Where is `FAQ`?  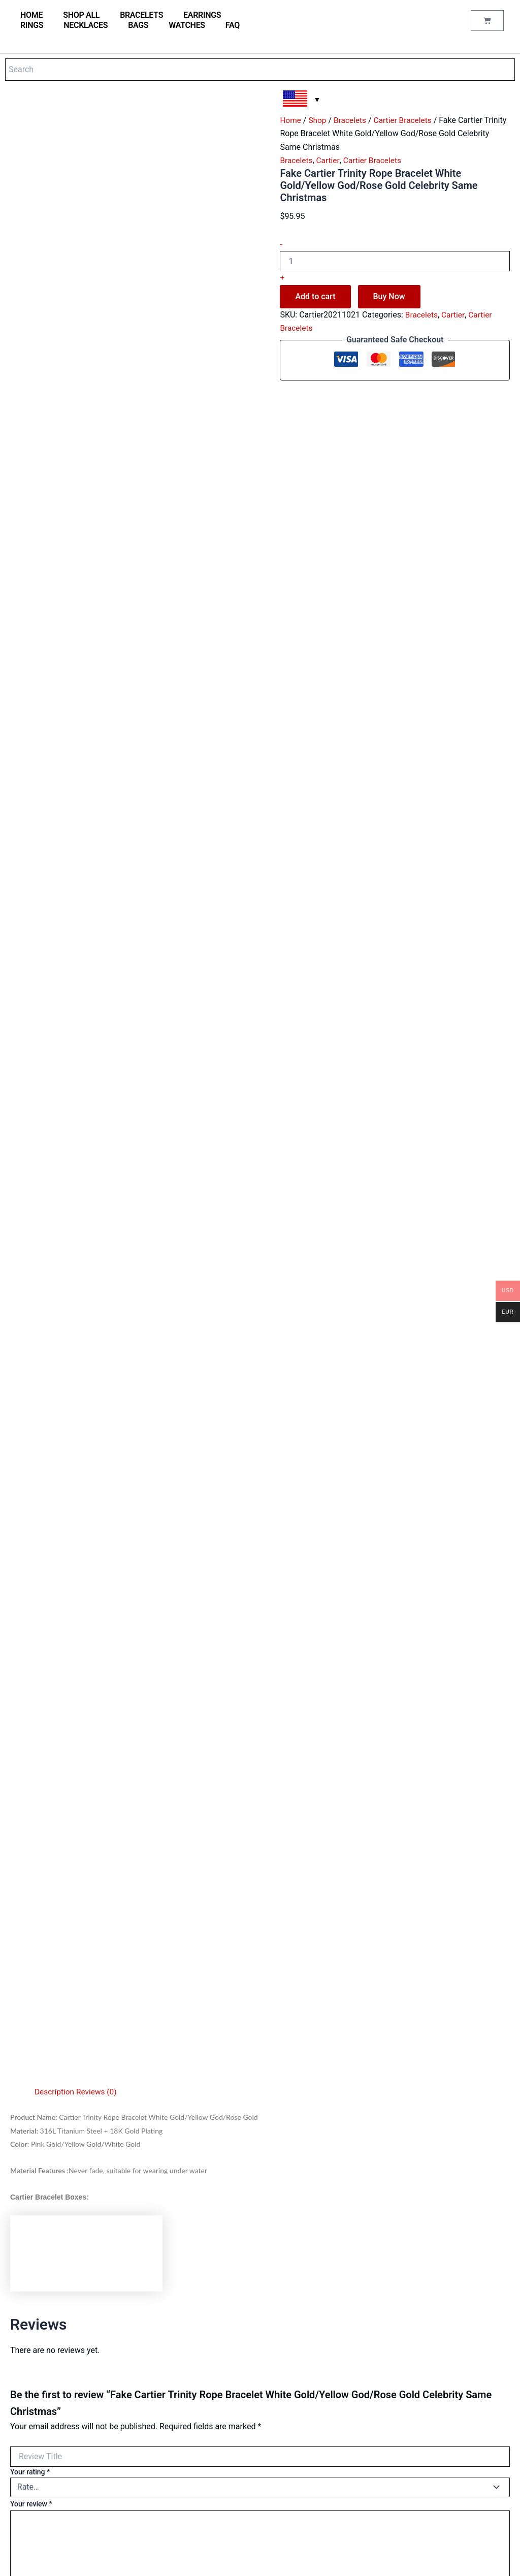 FAQ is located at coordinates (232, 25).